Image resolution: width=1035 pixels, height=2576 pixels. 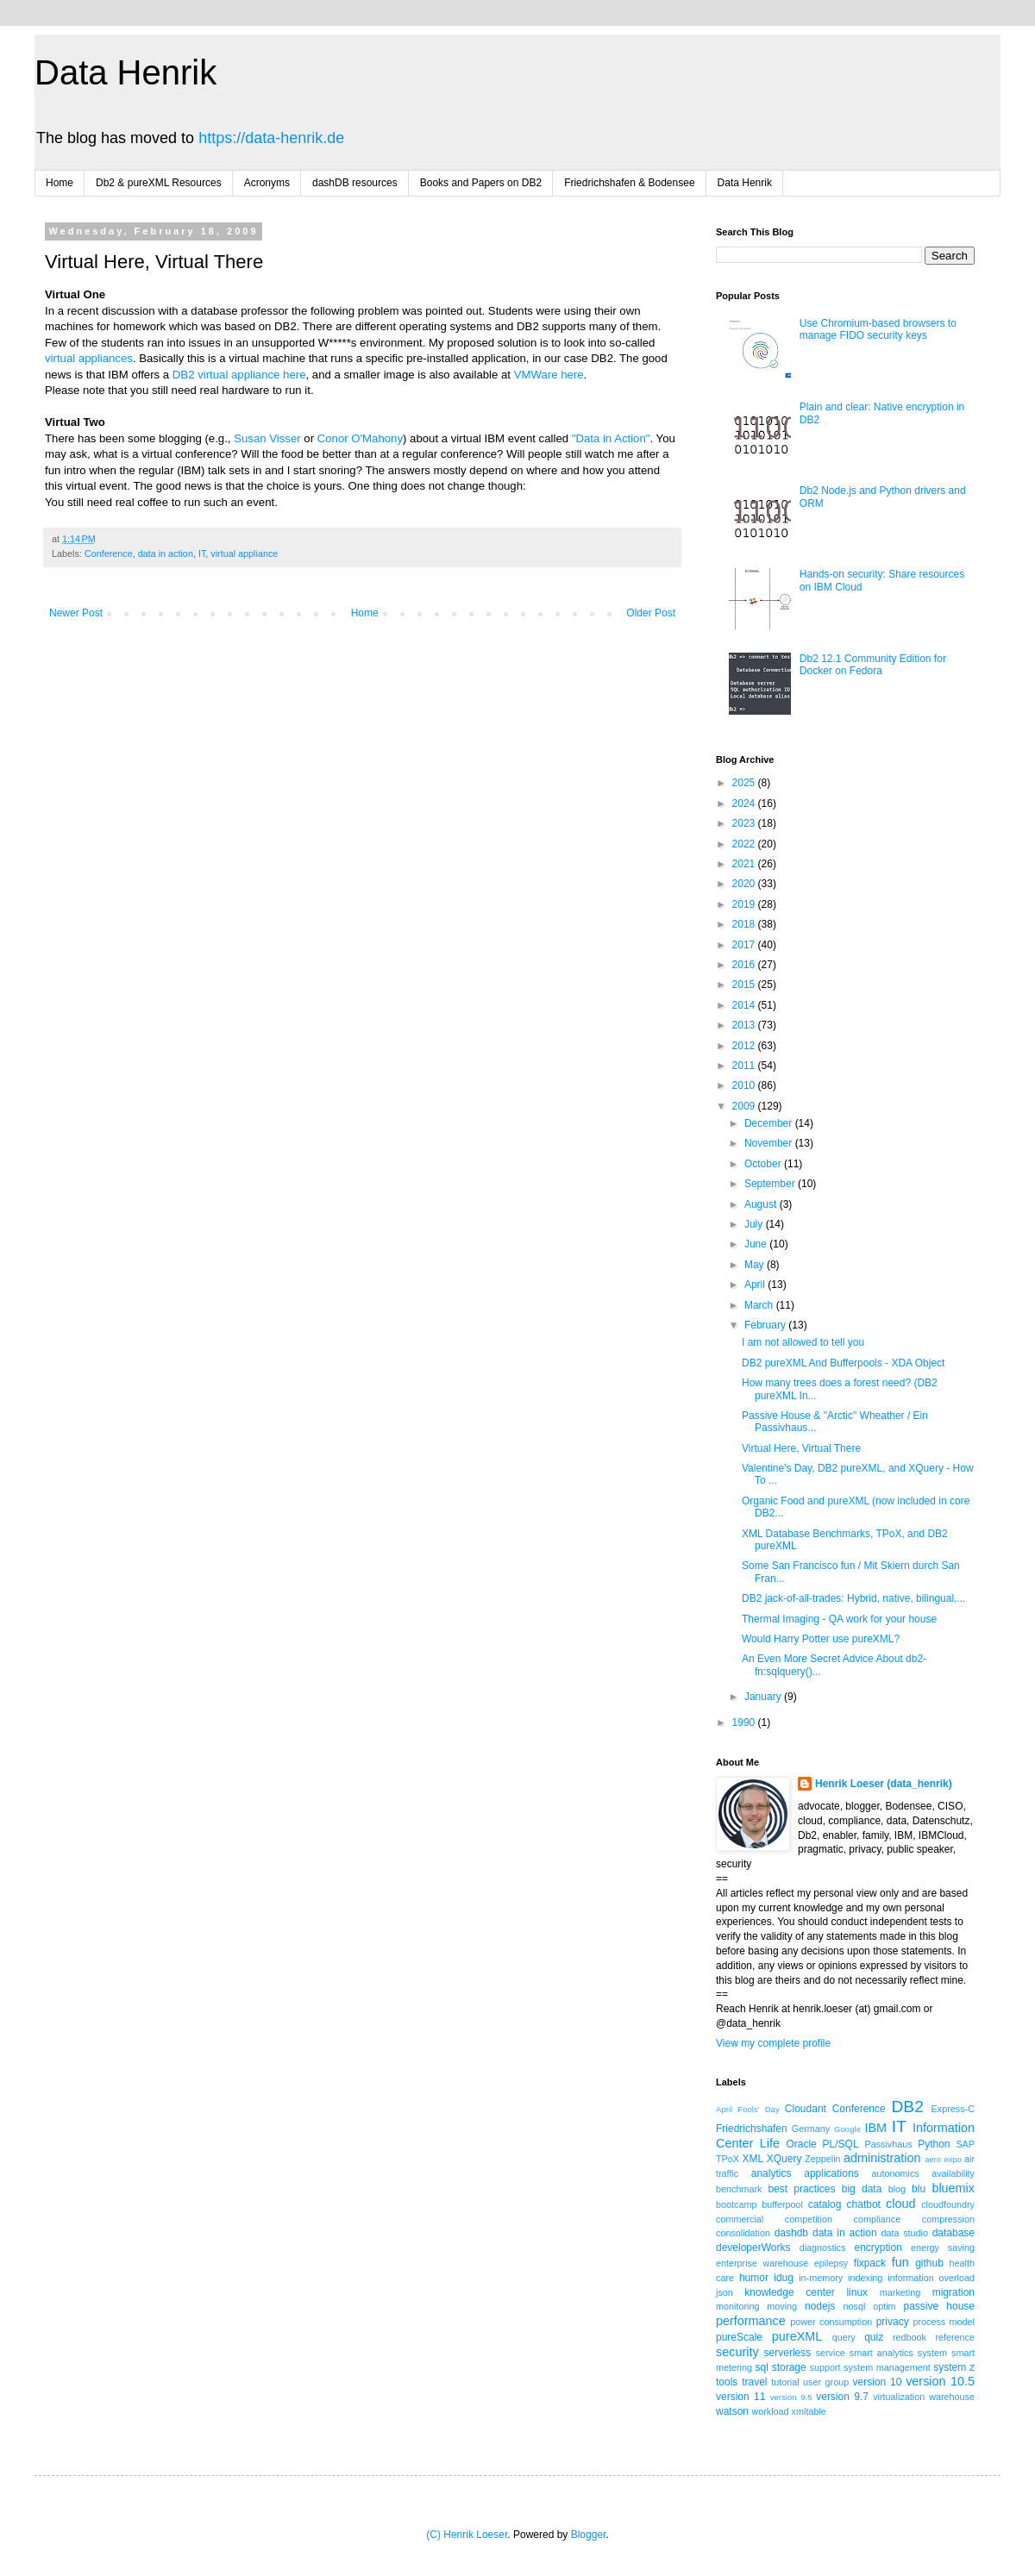 What do you see at coordinates (952, 2397) in the screenshot?
I see `warehouse` at bounding box center [952, 2397].